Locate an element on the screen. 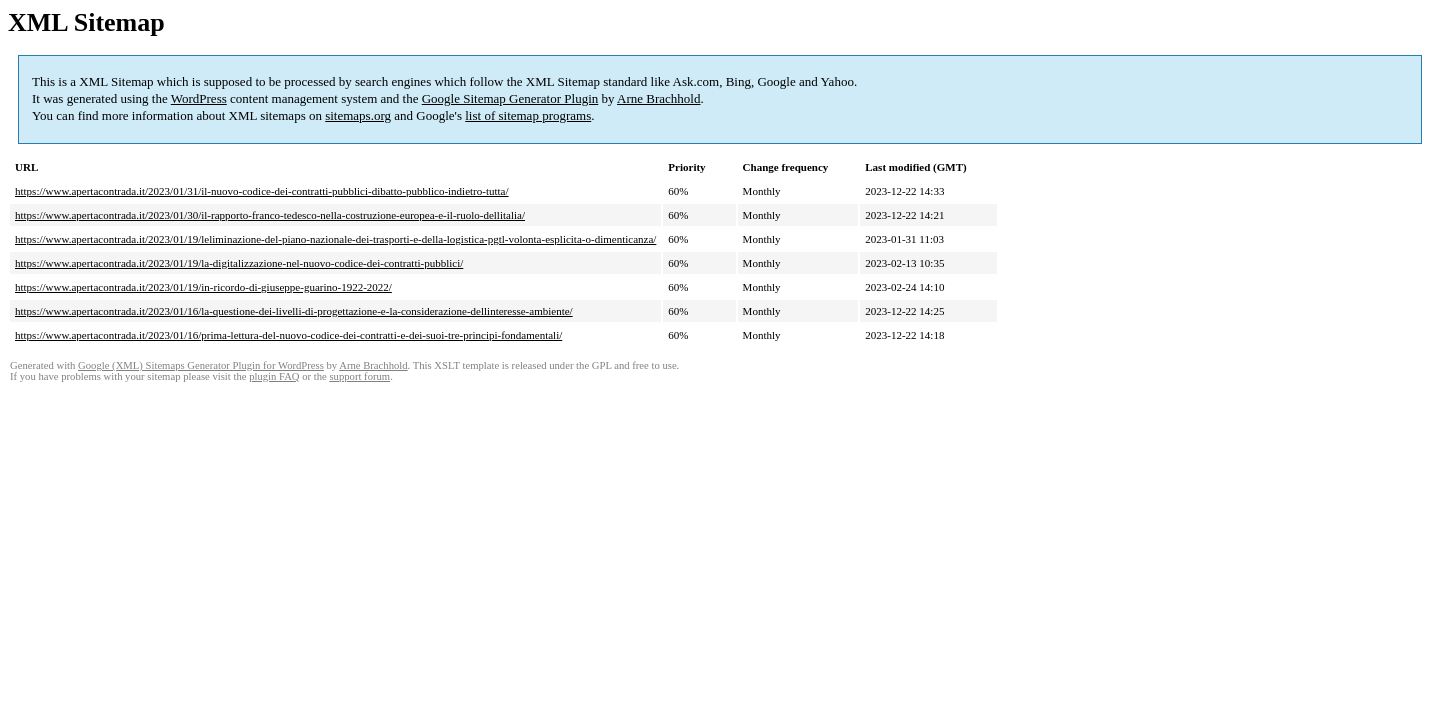 This screenshot has height=720, width=1440. https://www.apertacontrada.it/2023/01/19/la-digitalizzazione-nel-nuovo-codice-dei-contratti-pubblici/ is located at coordinates (239, 263).